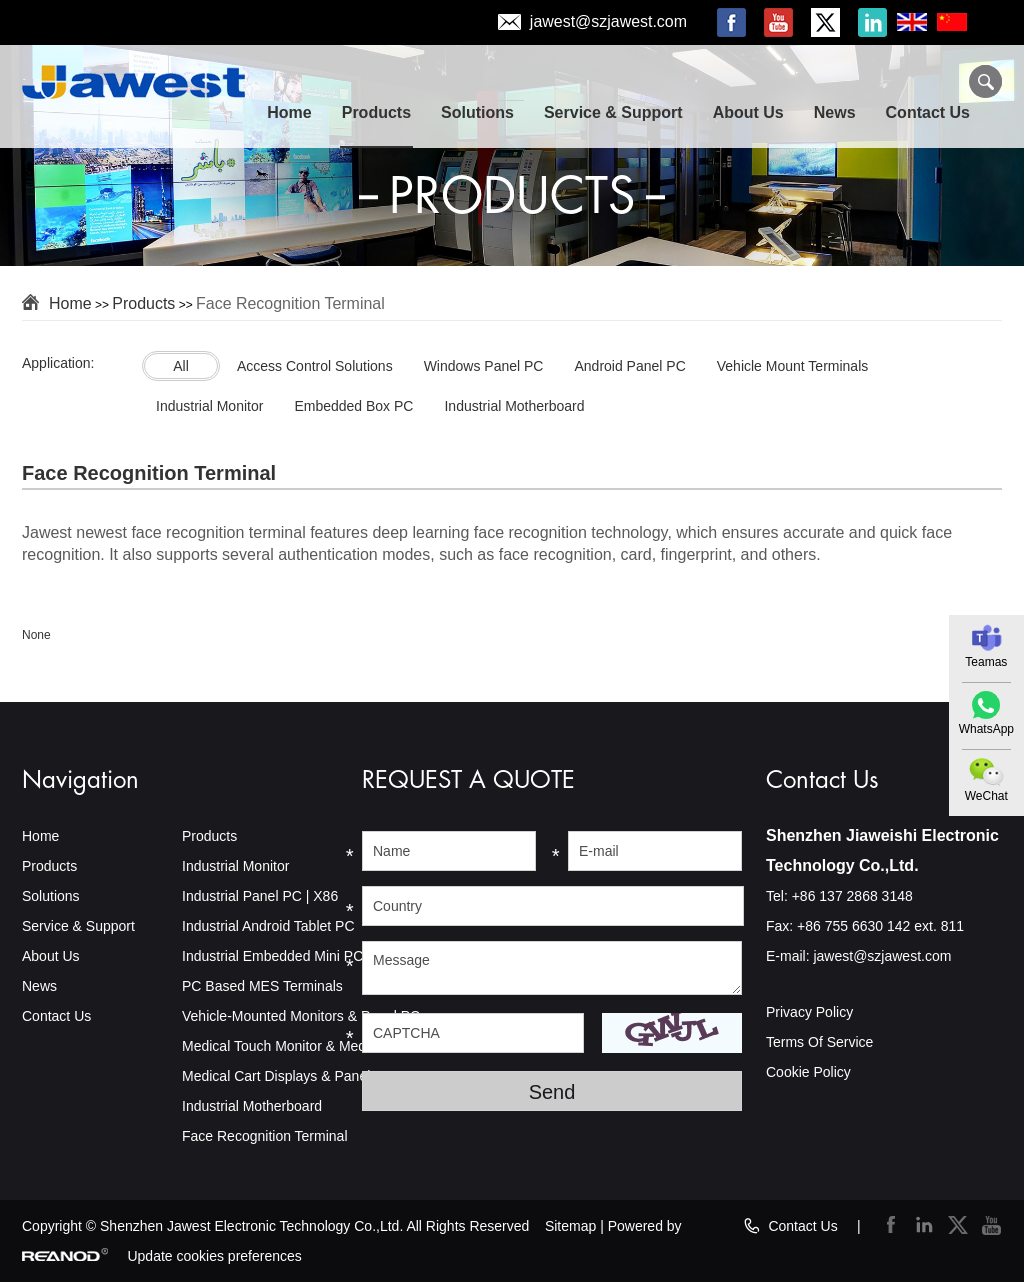  What do you see at coordinates (268, 926) in the screenshot?
I see `Industrial Android Tablet PC` at bounding box center [268, 926].